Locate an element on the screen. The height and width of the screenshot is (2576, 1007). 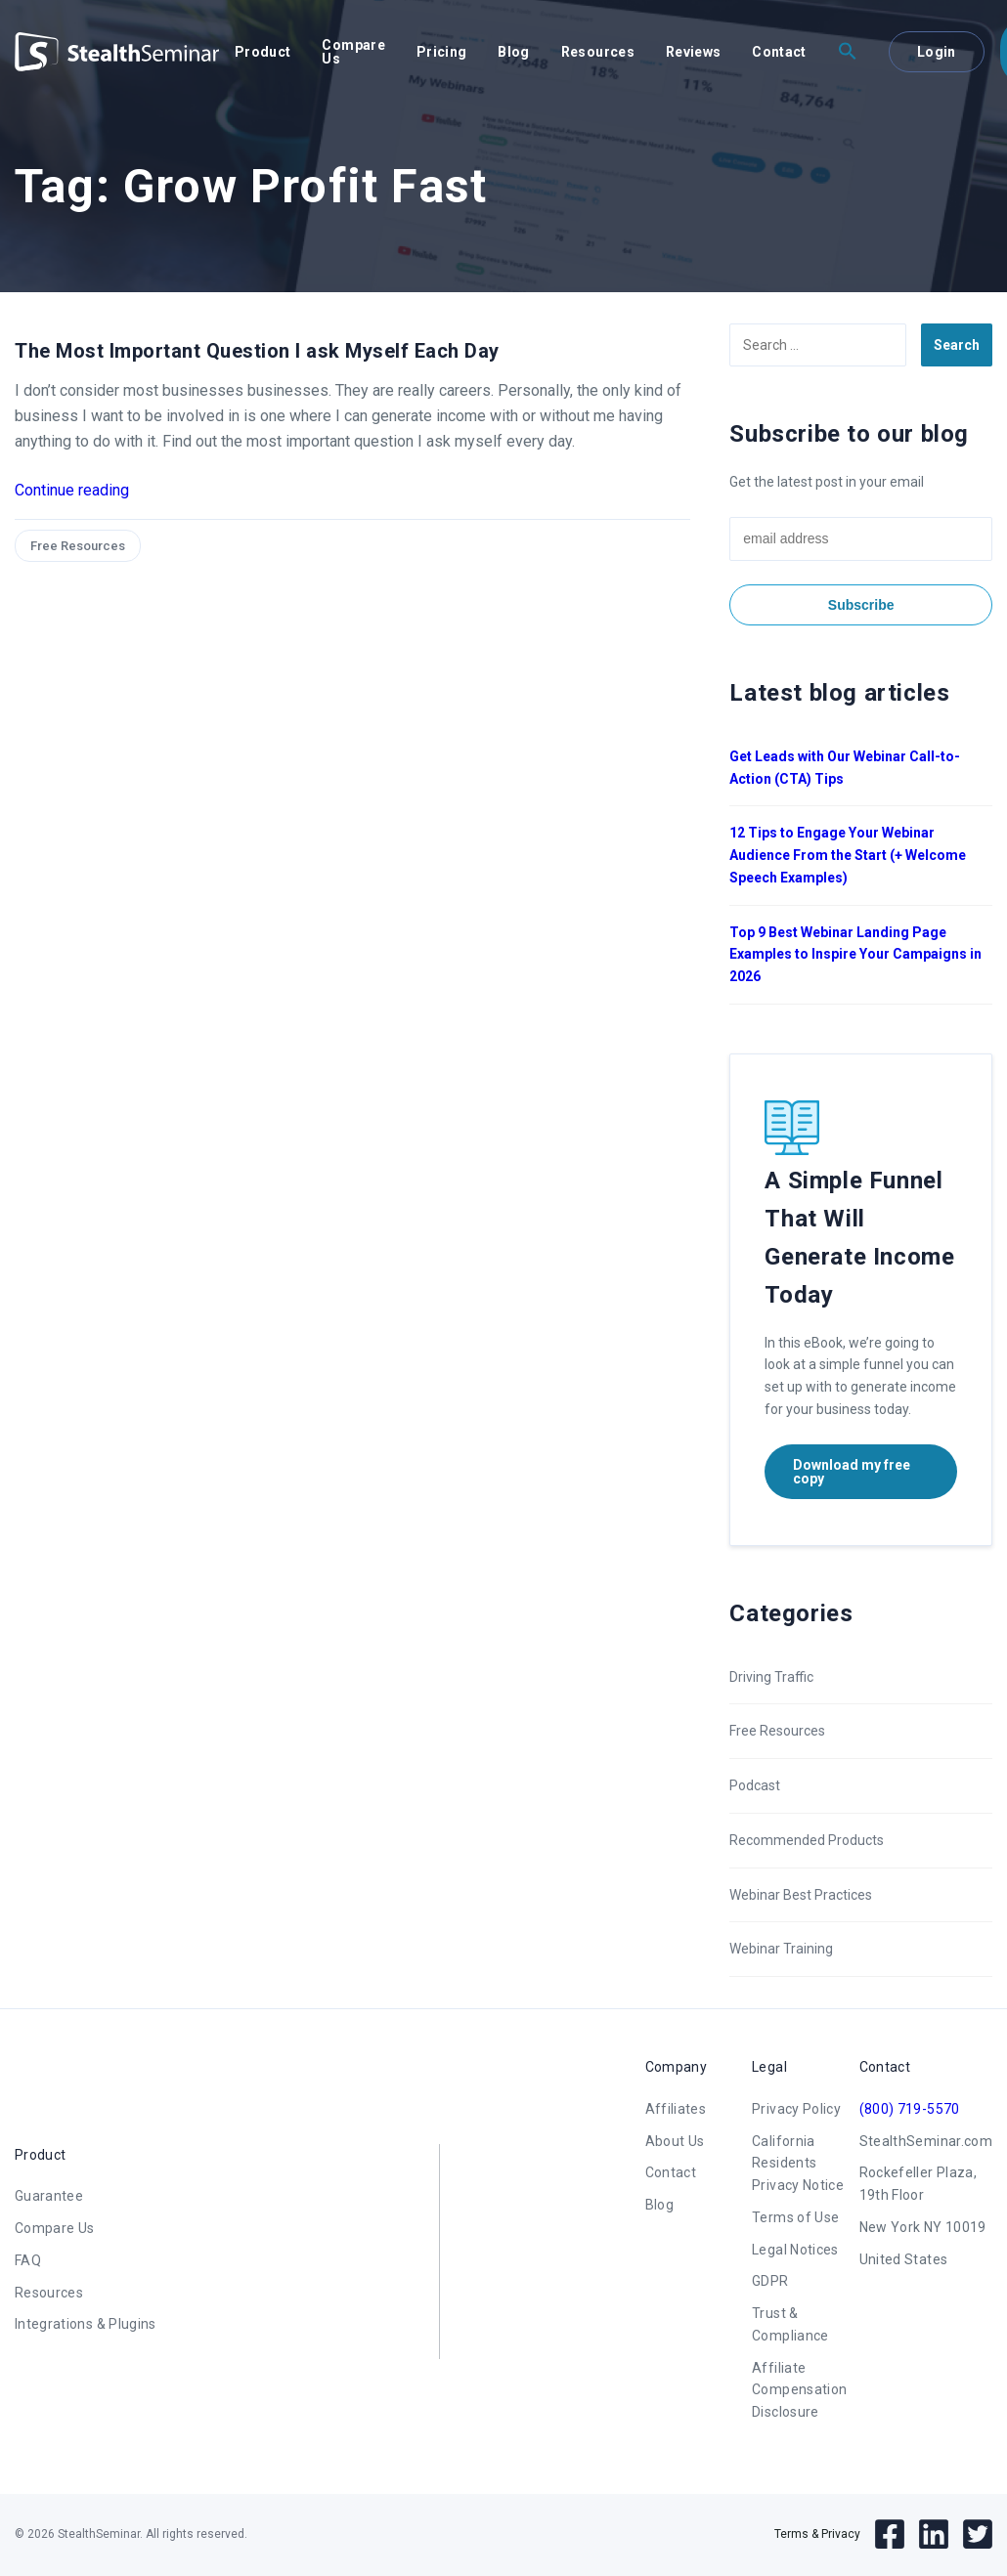
Contact is located at coordinates (779, 52).